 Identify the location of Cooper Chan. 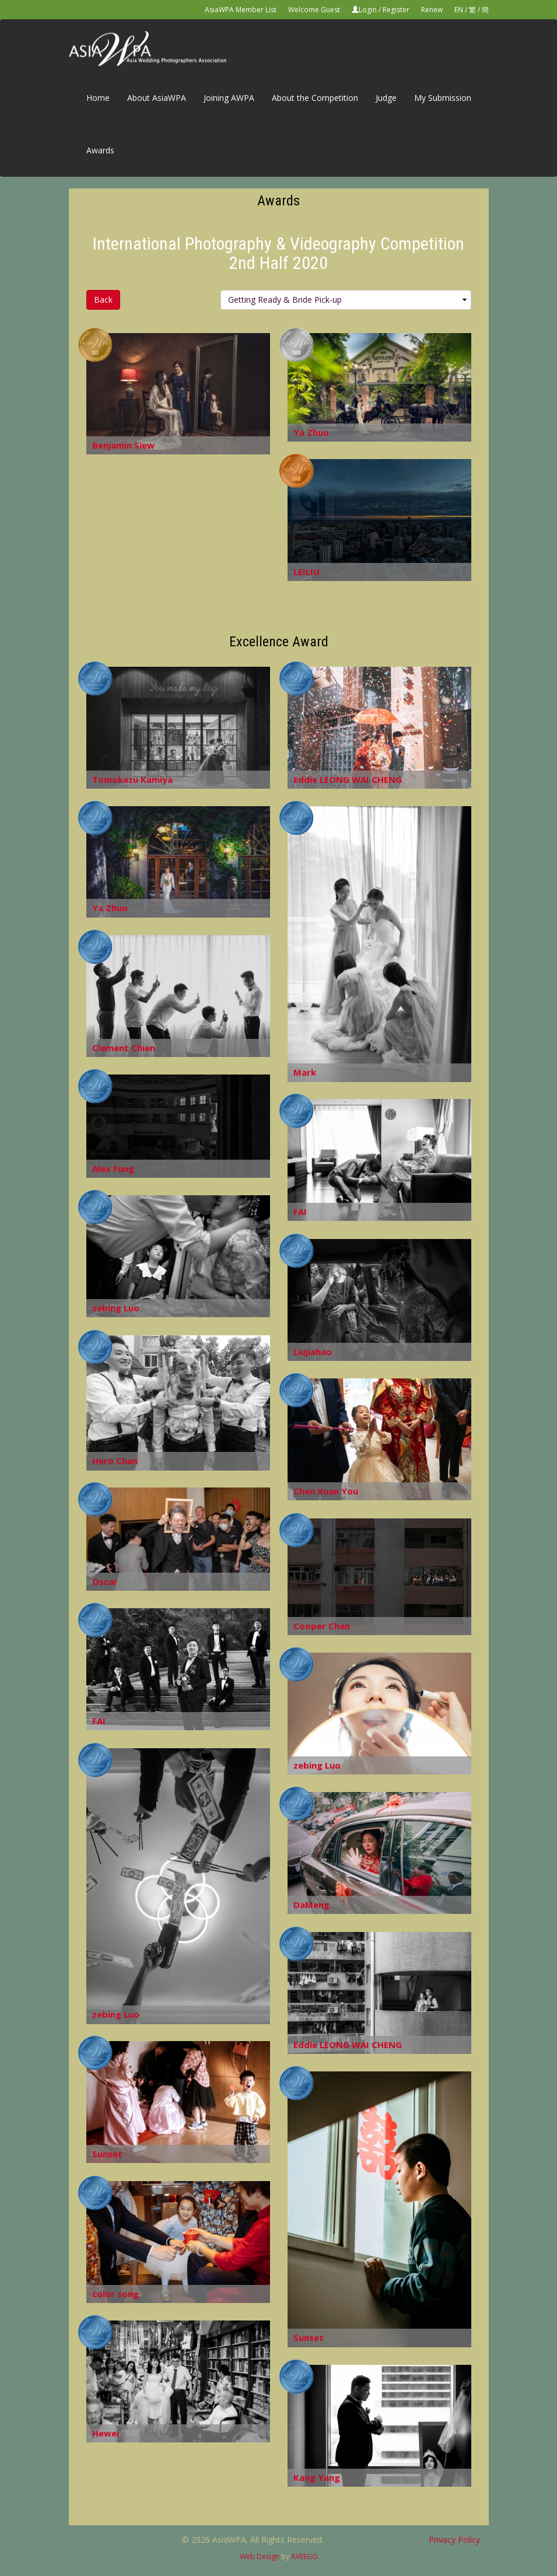
(321, 1626).